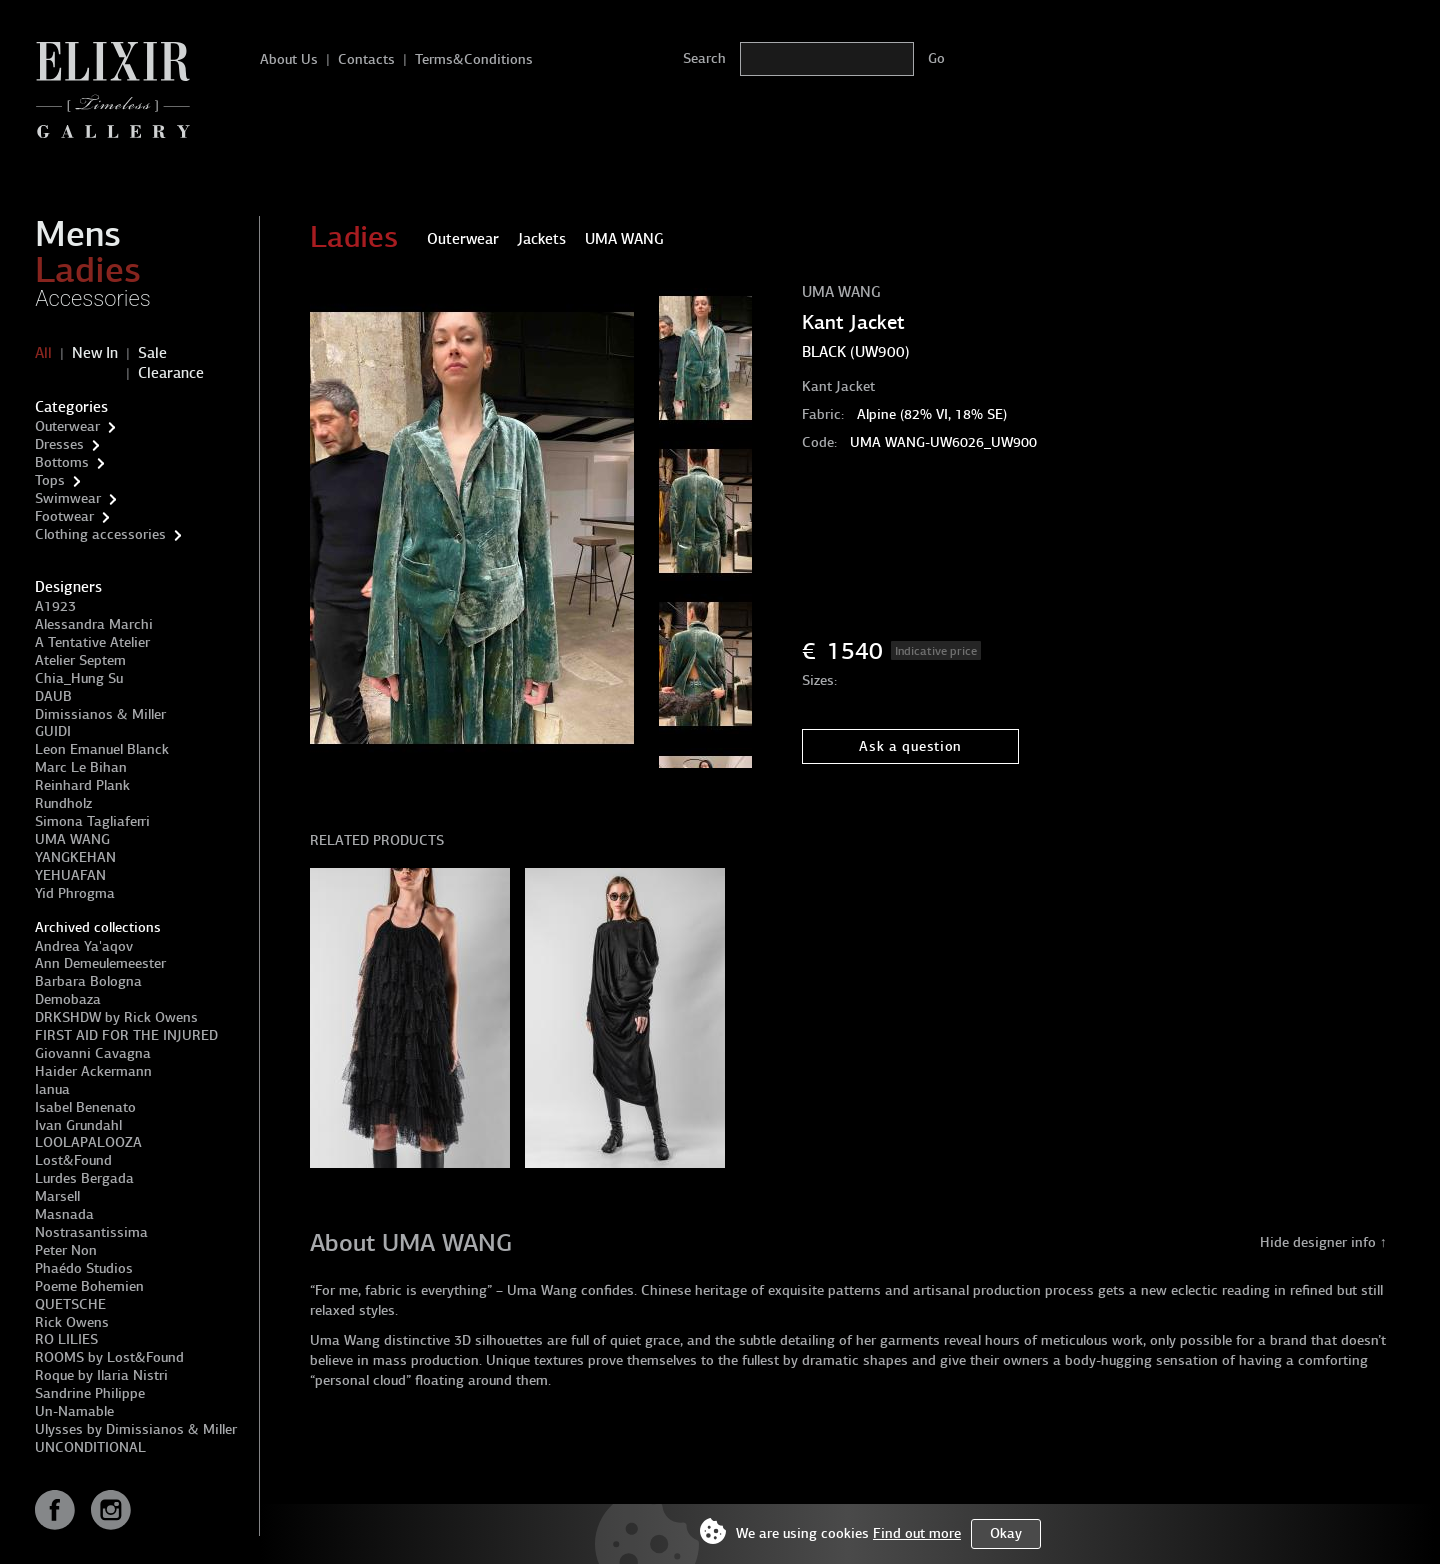  Describe the element at coordinates (70, 1304) in the screenshot. I see `QUETSCHE` at that location.